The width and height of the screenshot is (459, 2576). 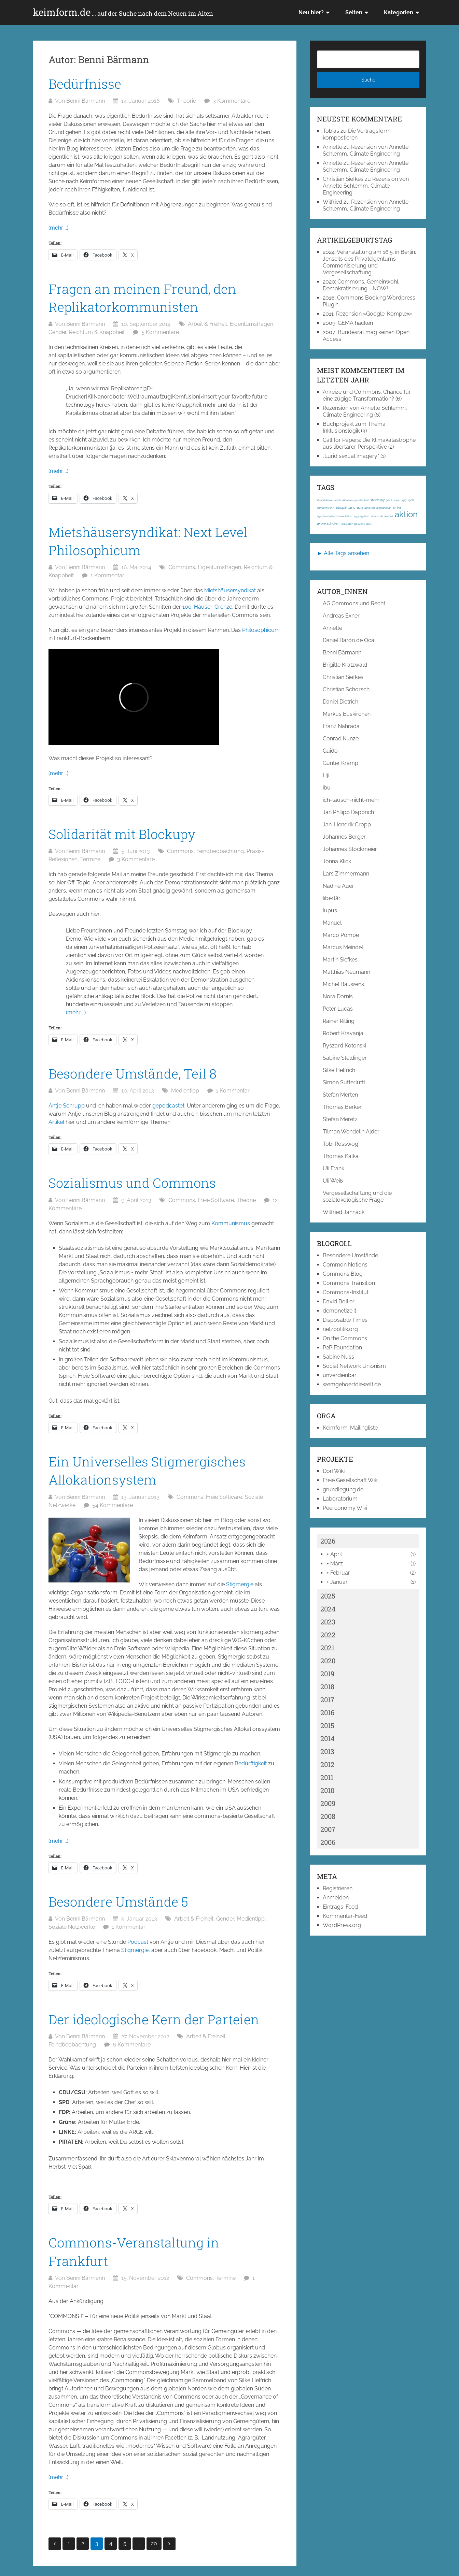 I want to click on Sozialismus und Commons, so click(x=132, y=1182).